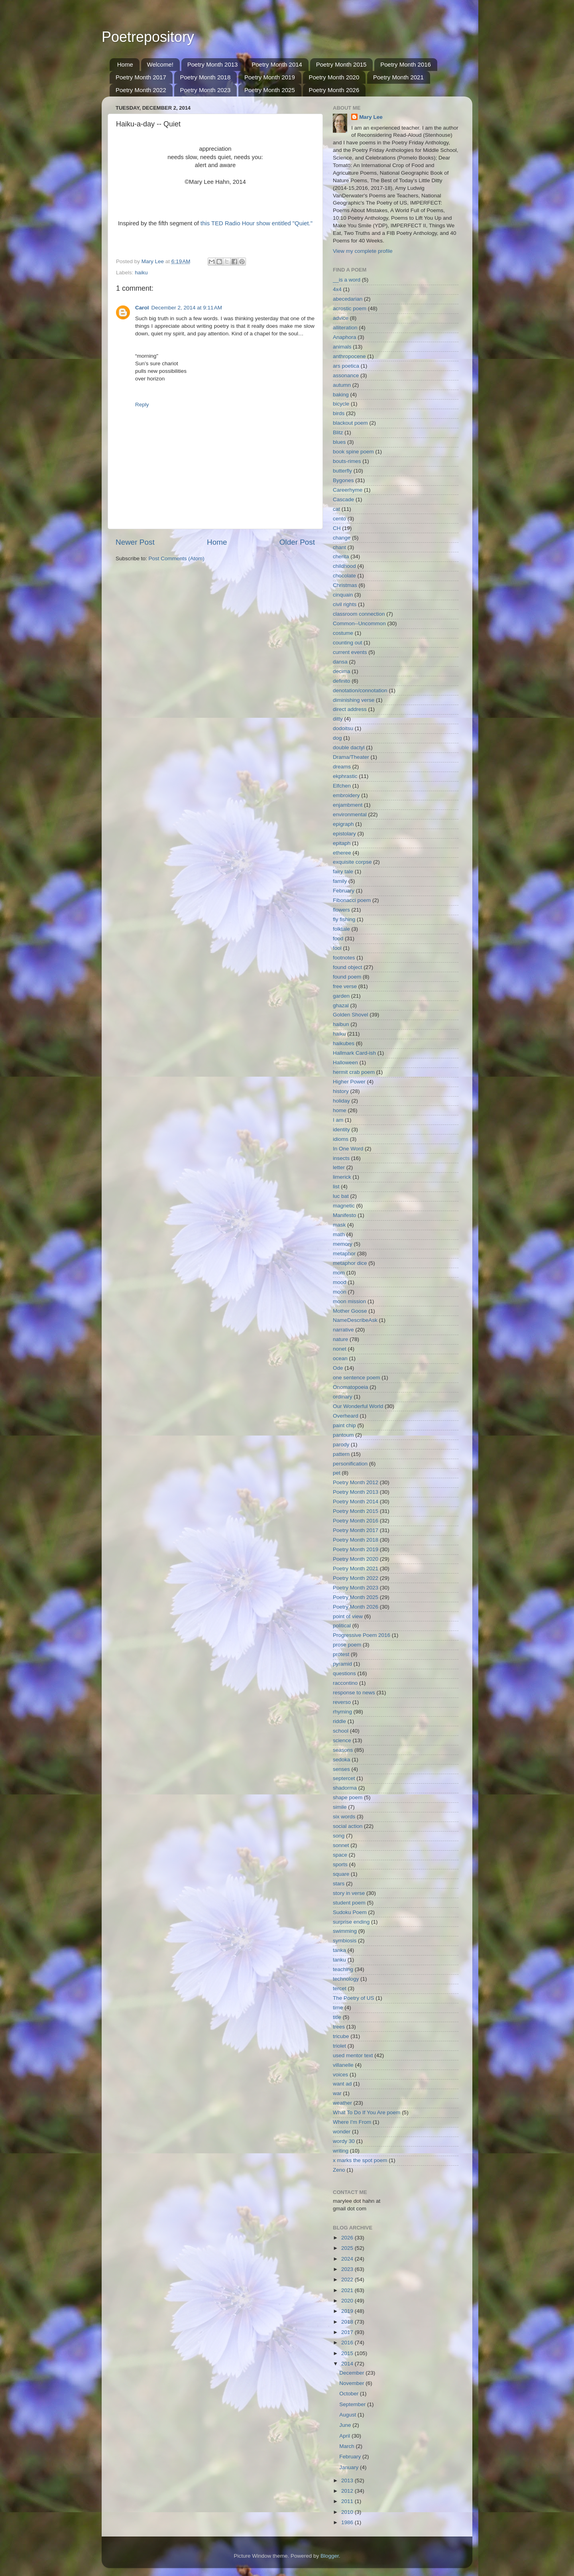  I want to click on epitaph, so click(341, 843).